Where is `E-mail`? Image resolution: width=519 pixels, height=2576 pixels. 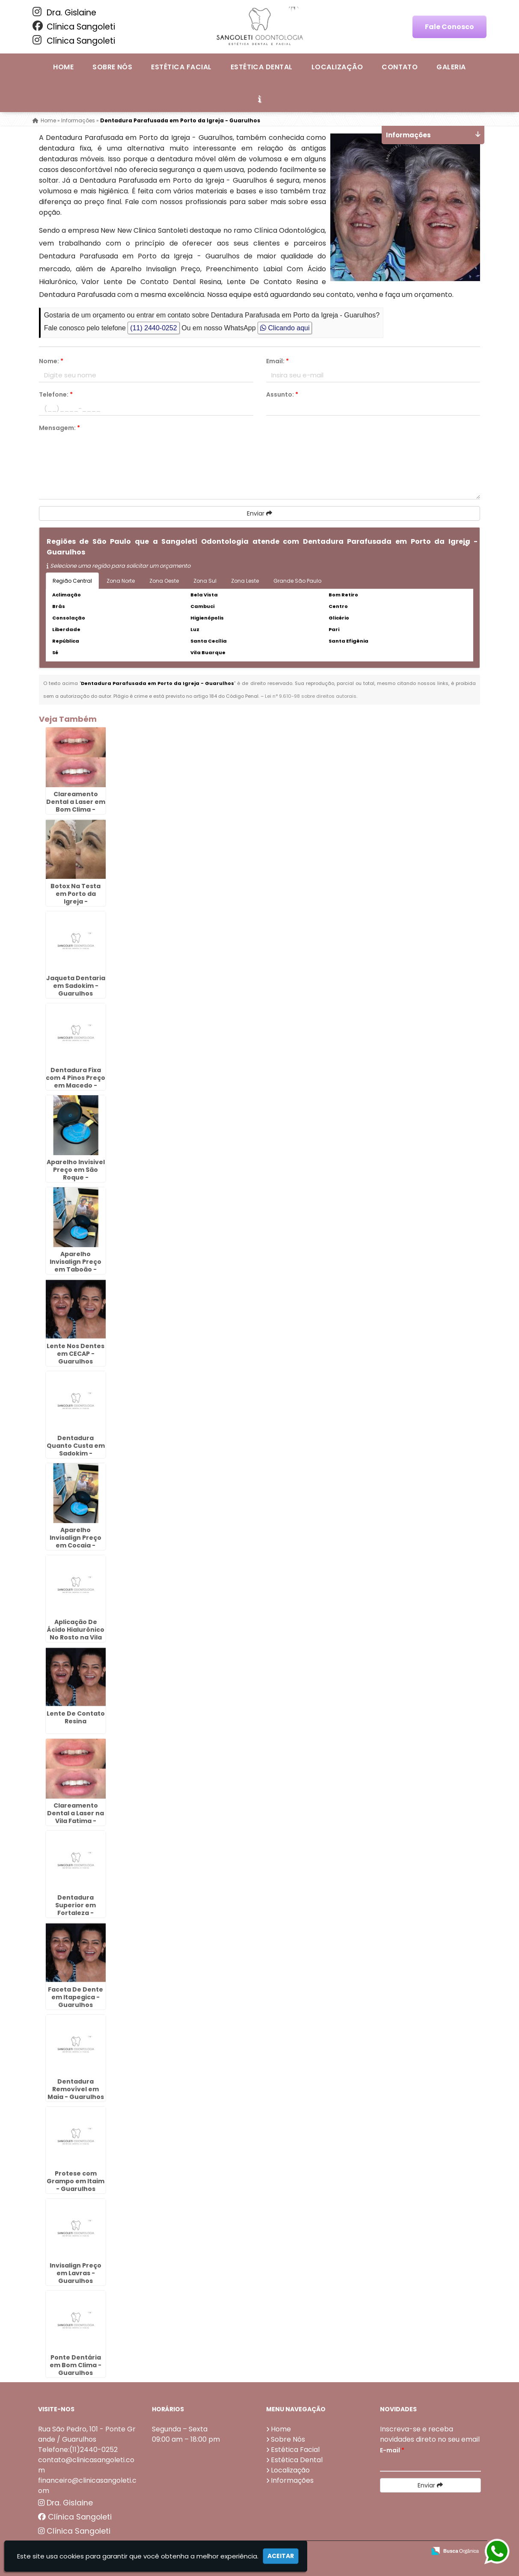
E-mail is located at coordinates (392, 2450).